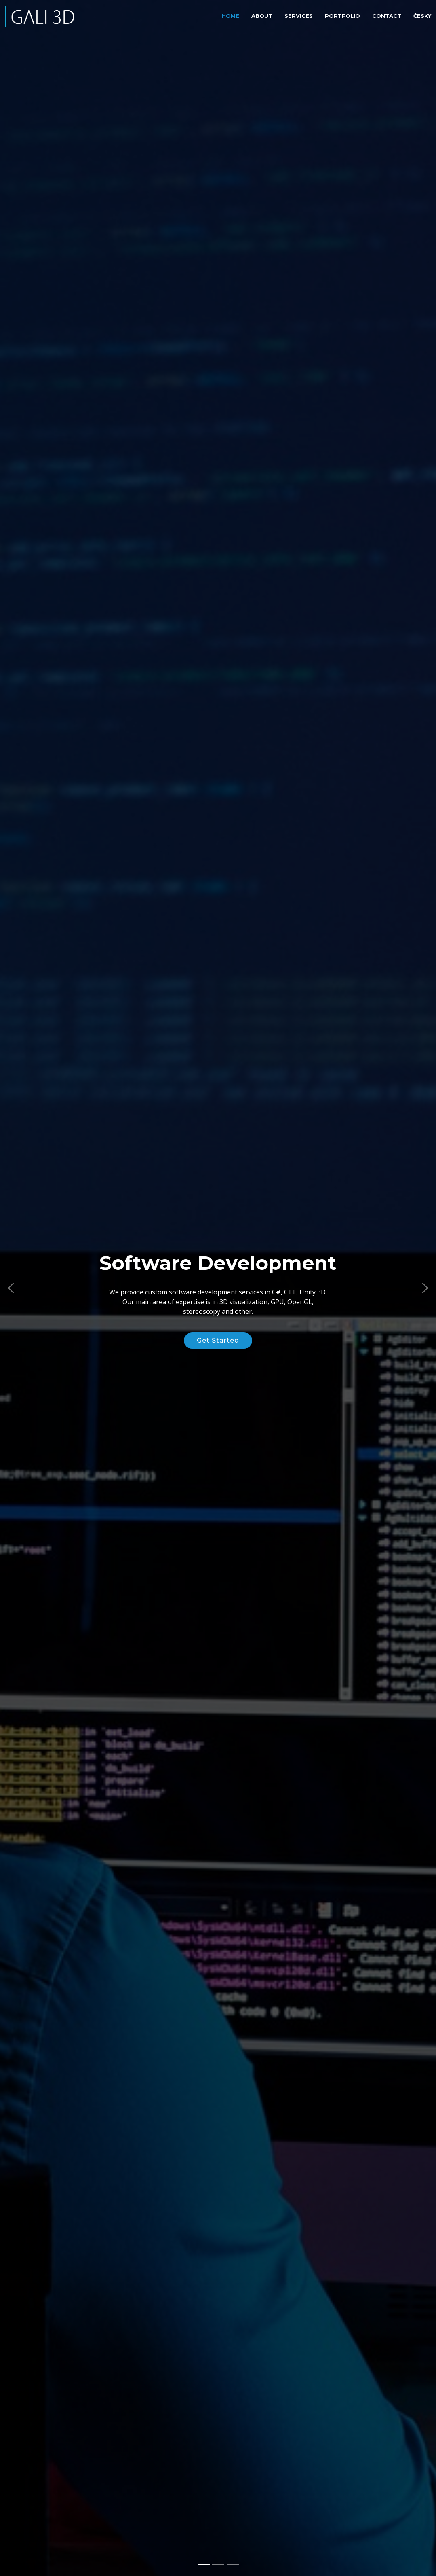  Describe the element at coordinates (11, 1288) in the screenshot. I see `[button]` at that location.